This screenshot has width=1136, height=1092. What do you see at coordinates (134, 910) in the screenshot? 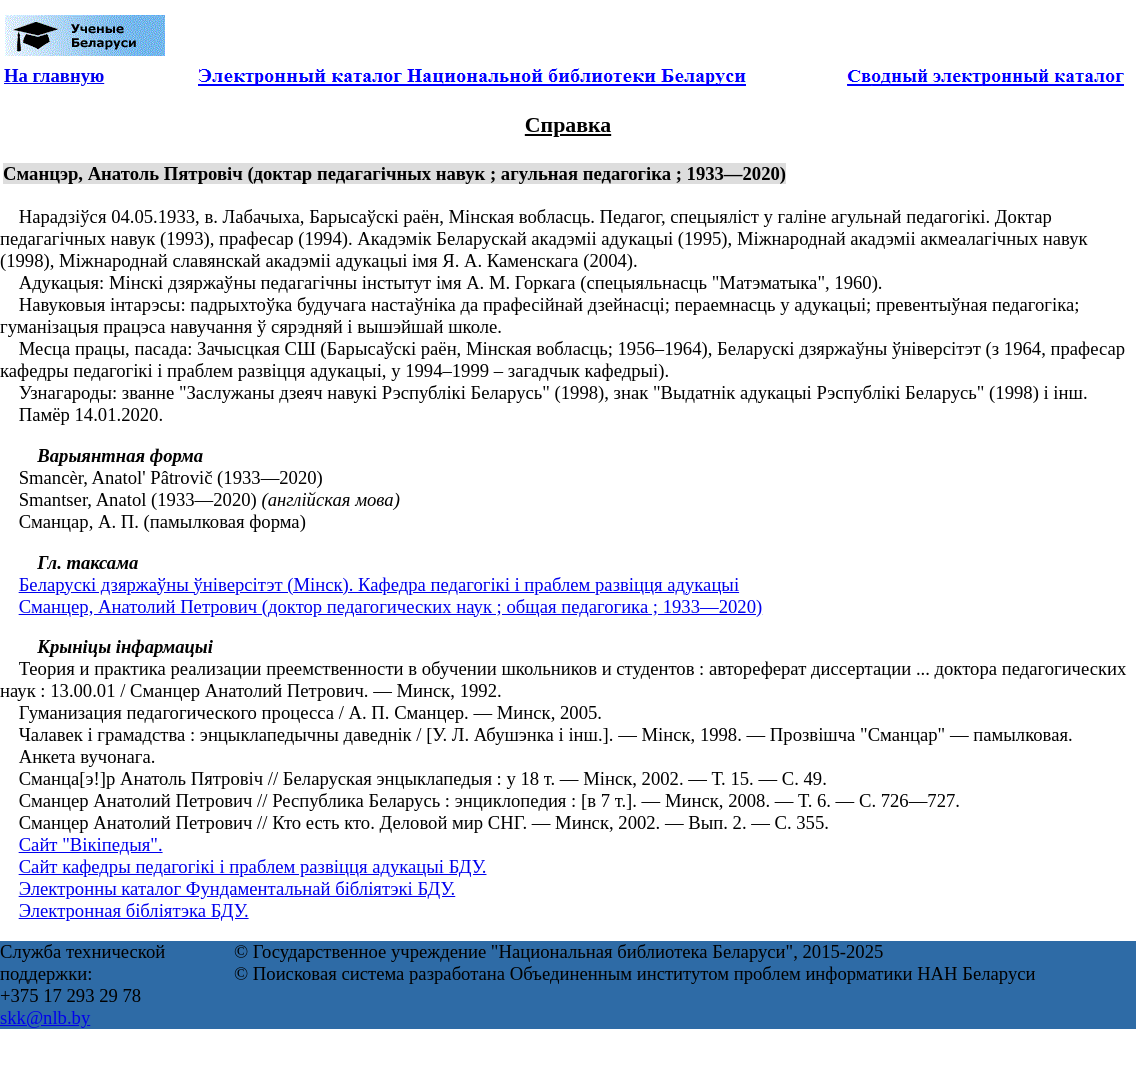
I see `Электронная бібліятэка БДУ.` at bounding box center [134, 910].